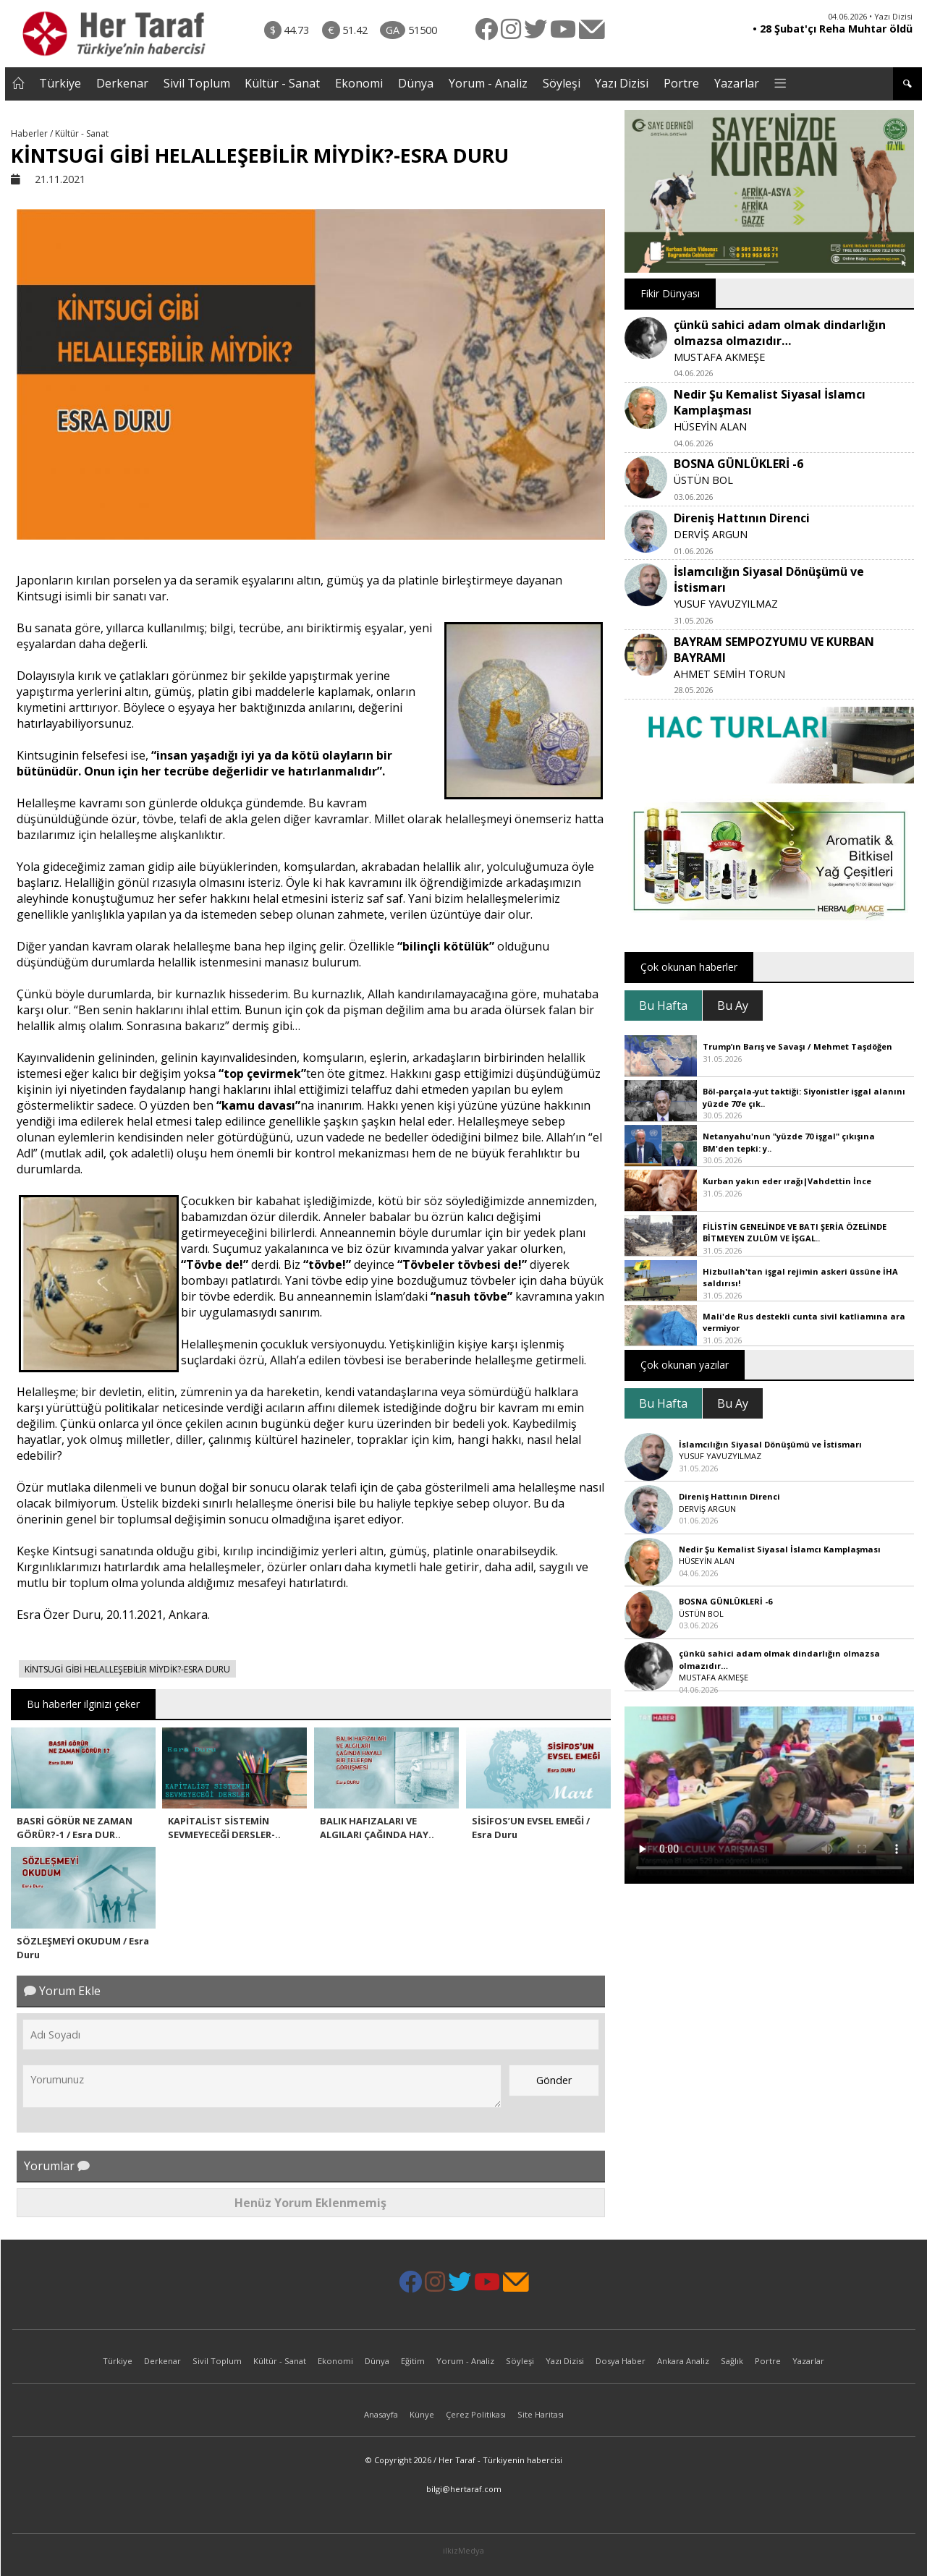 This screenshot has width=927, height=2576. I want to click on Nedir Şu Kemalist Siyasal İslamcı Kamplaşması, so click(780, 1549).